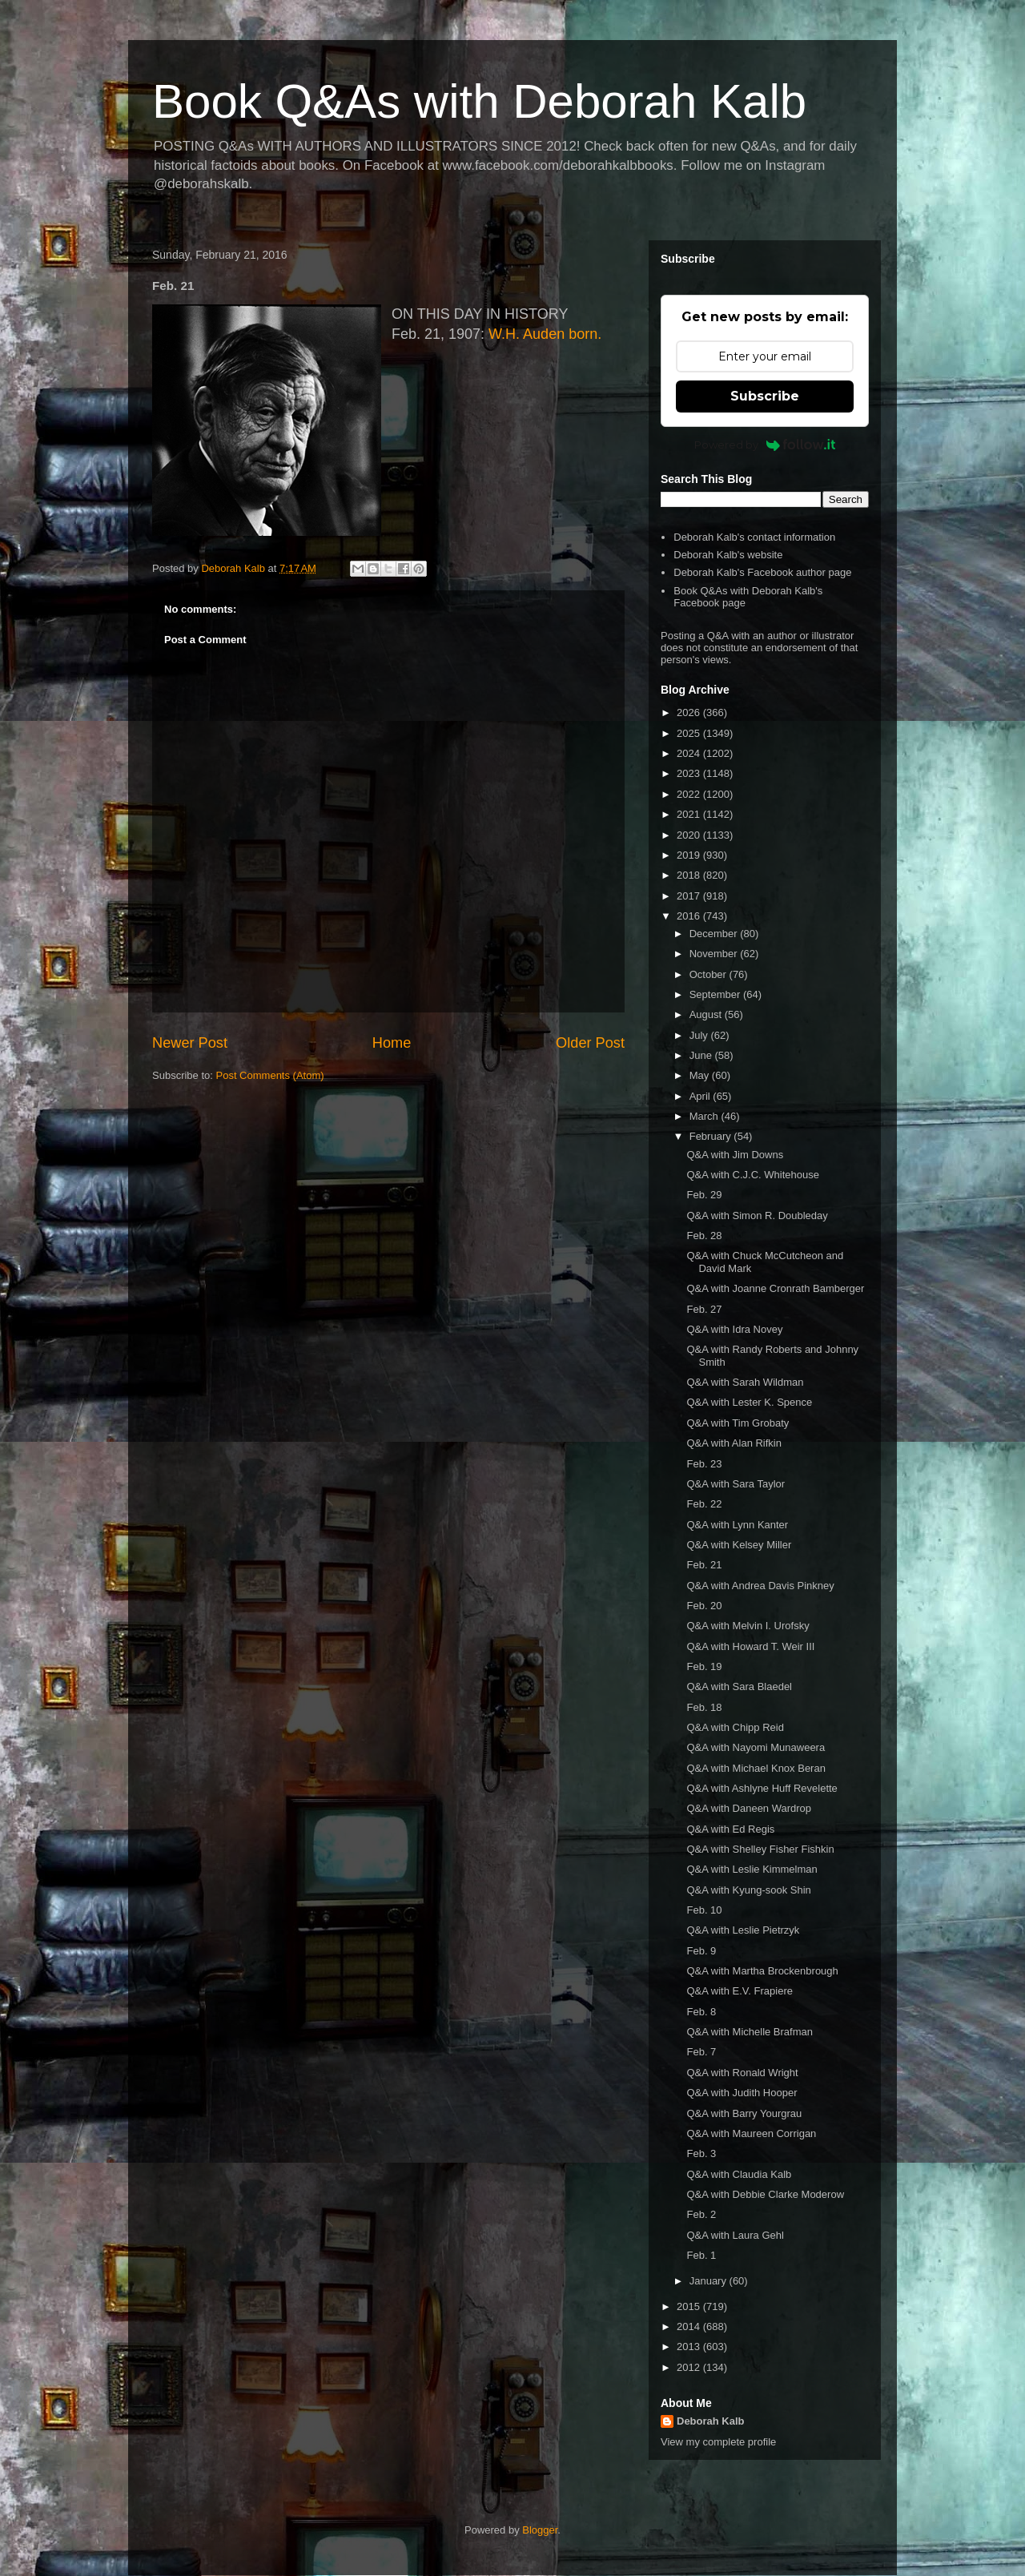 The image size is (1025, 2576). What do you see at coordinates (738, 1545) in the screenshot?
I see `Q&A with Kelsey Miller` at bounding box center [738, 1545].